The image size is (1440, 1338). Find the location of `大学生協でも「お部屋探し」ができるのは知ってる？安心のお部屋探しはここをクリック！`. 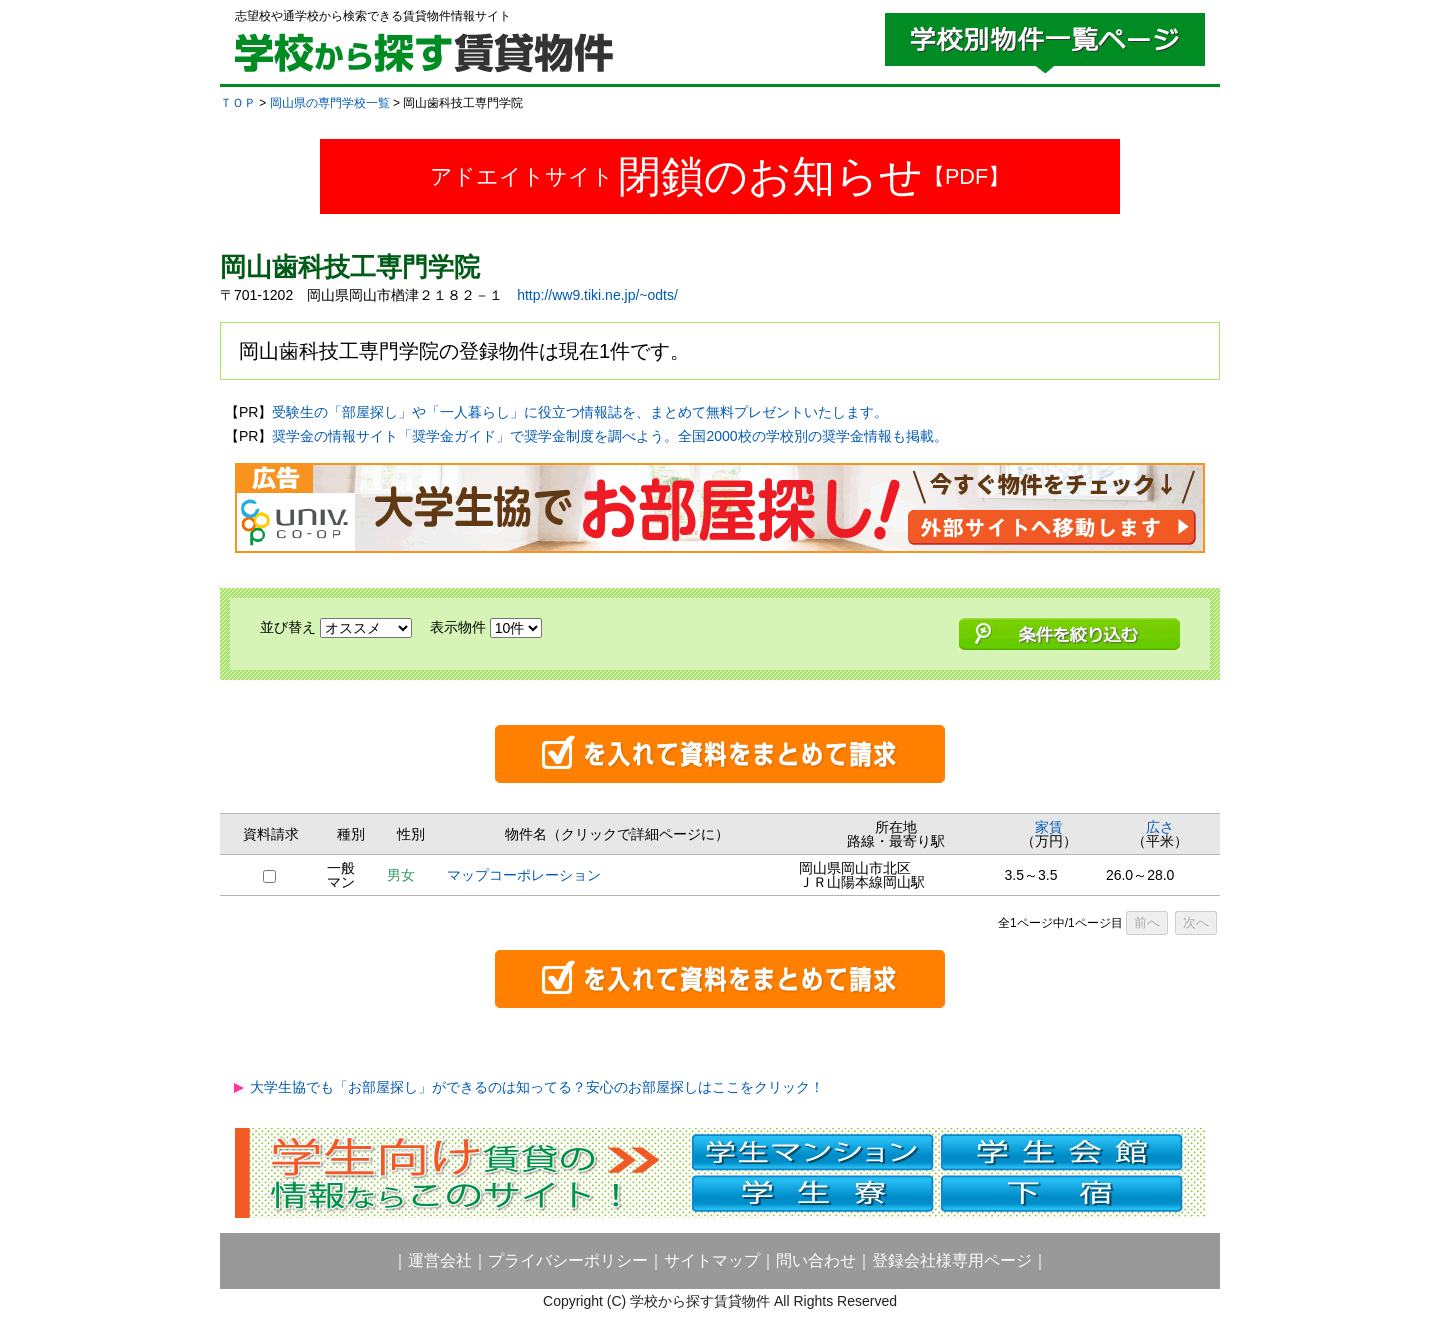

大学生協でも「お部屋探し」ができるのは知ってる？安心のお部屋探しはここをクリック！ is located at coordinates (537, 1087).